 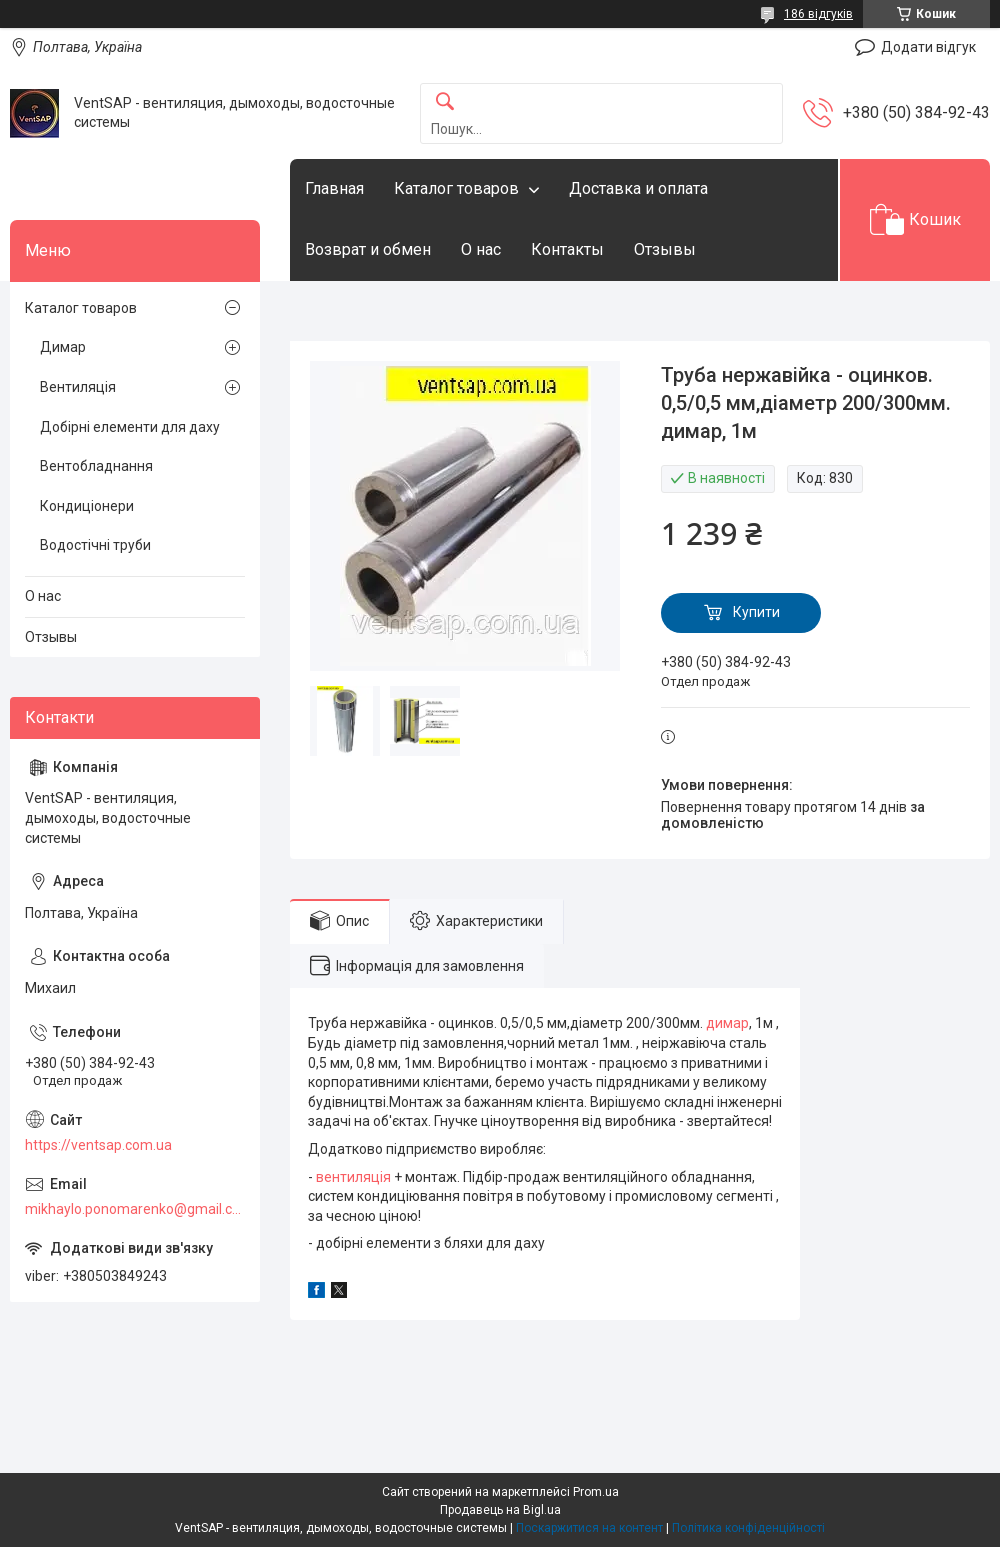 What do you see at coordinates (353, 1177) in the screenshot?
I see `вентиляція` at bounding box center [353, 1177].